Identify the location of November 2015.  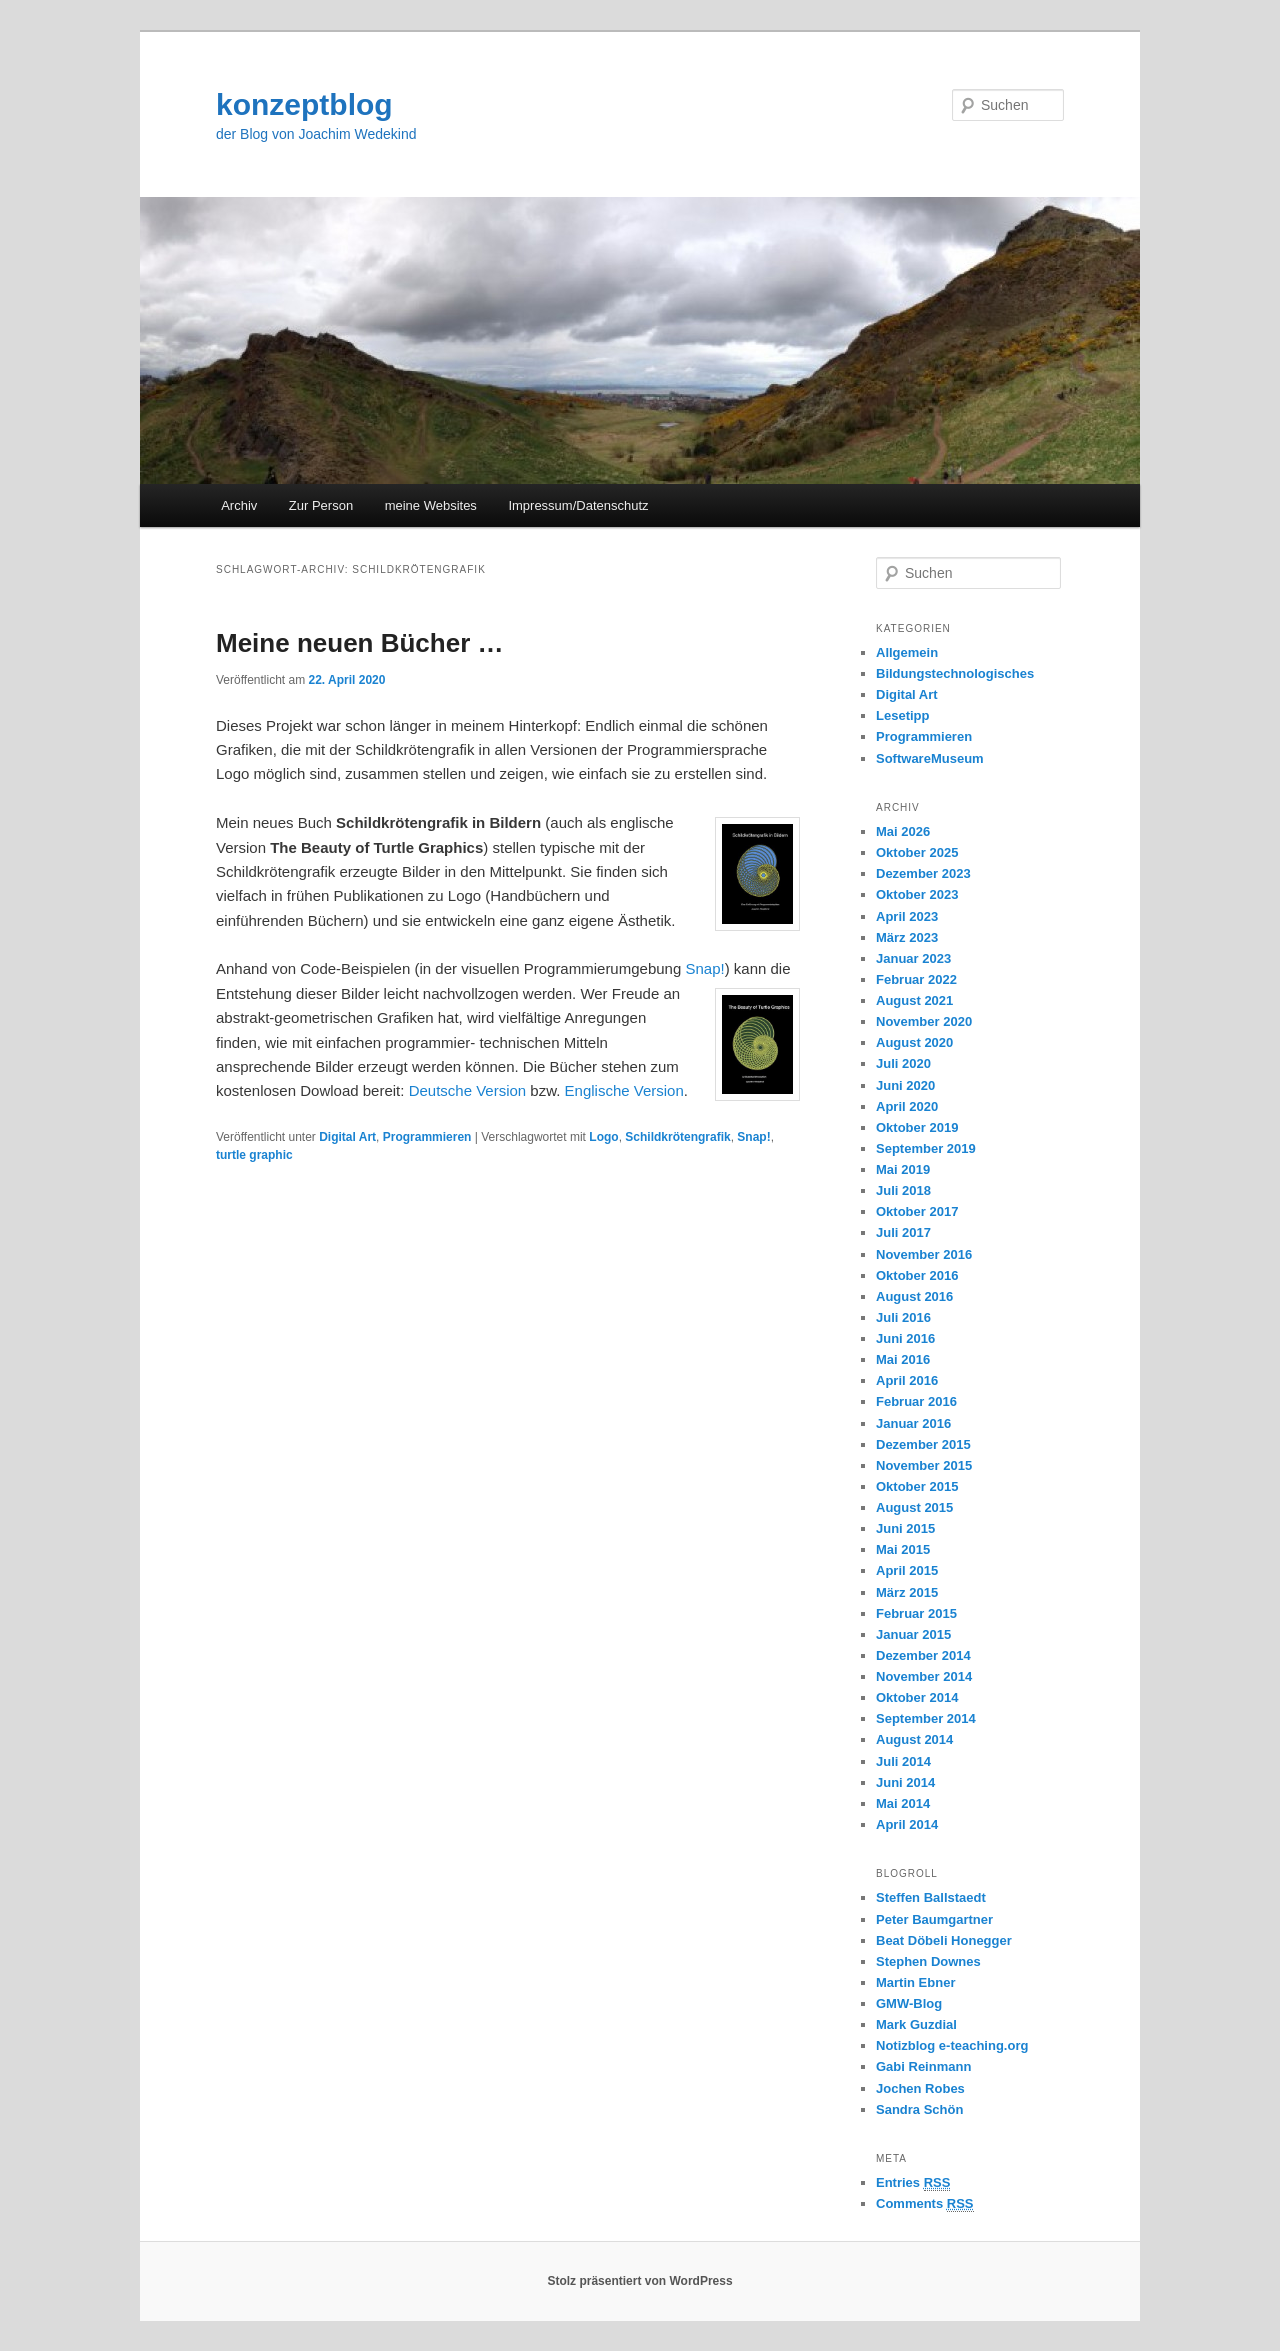
(924, 1465).